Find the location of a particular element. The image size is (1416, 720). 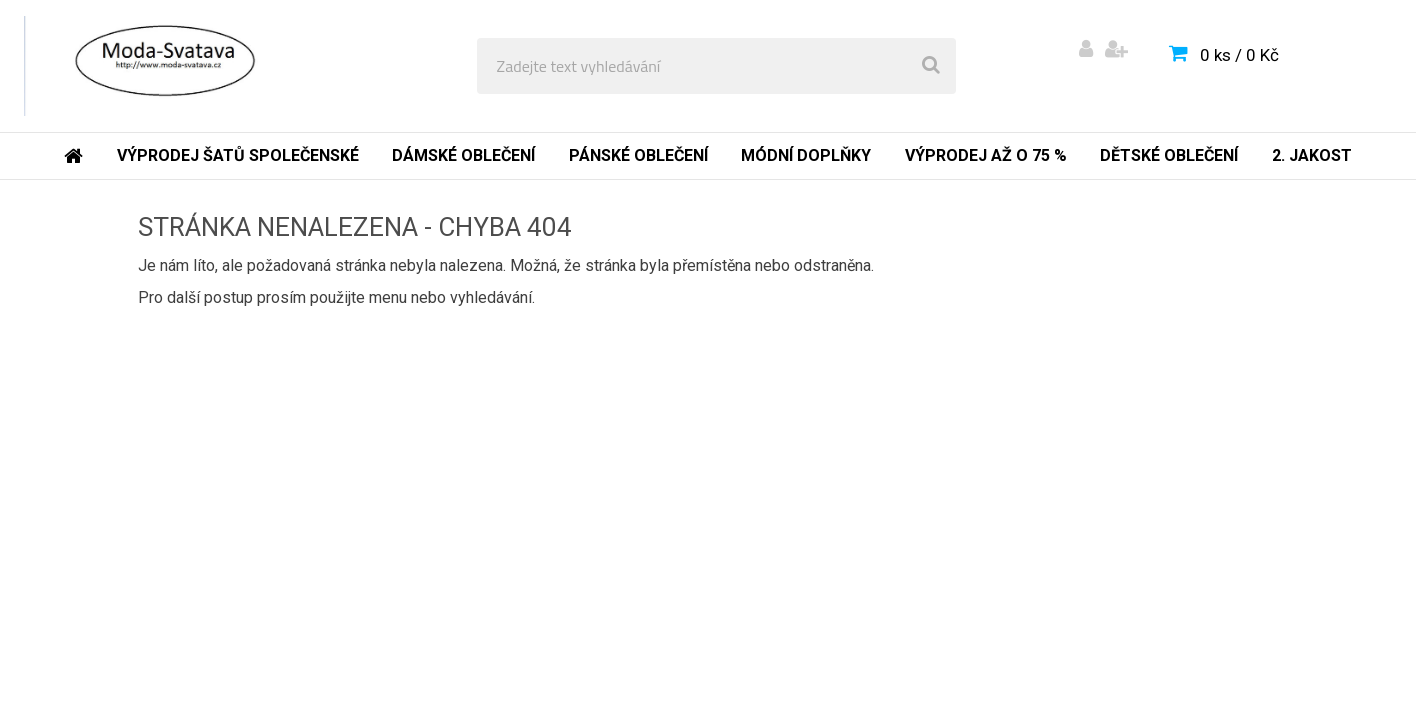

[Logo] is located at coordinates (161, 66).